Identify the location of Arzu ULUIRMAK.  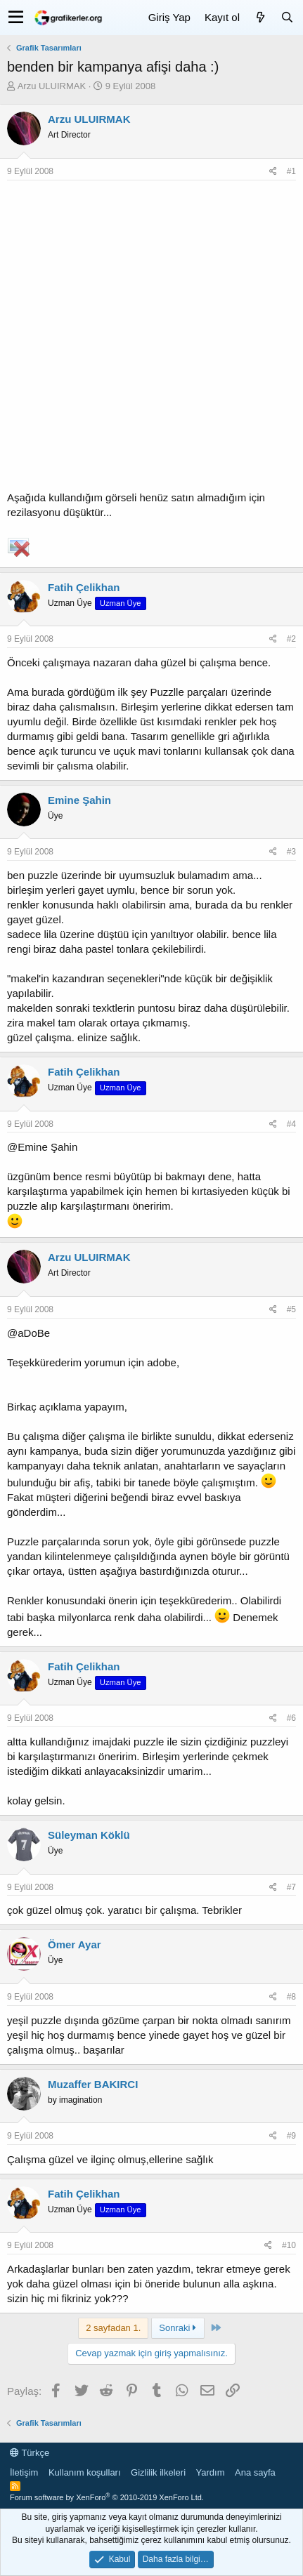
(52, 86).